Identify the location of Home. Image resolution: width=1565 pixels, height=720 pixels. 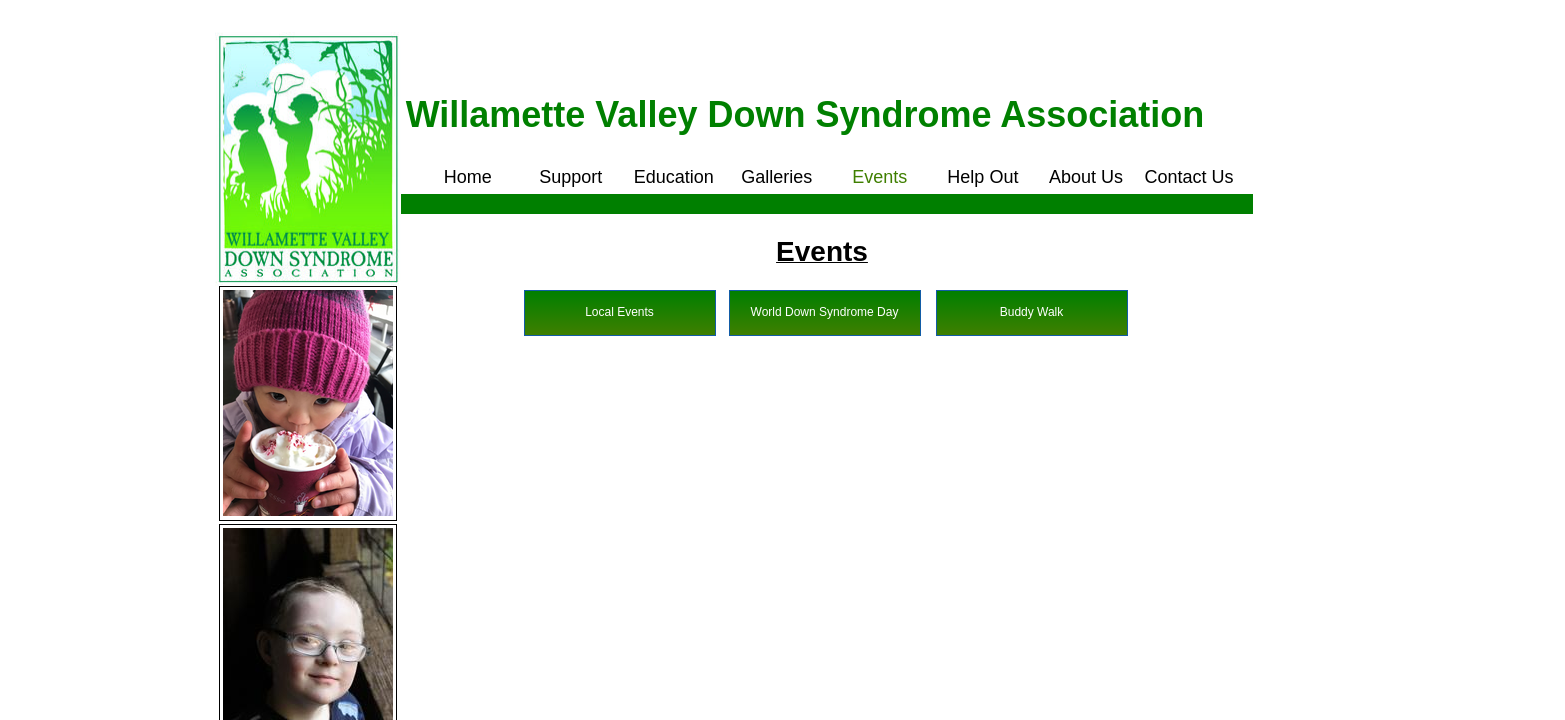
(468, 177).